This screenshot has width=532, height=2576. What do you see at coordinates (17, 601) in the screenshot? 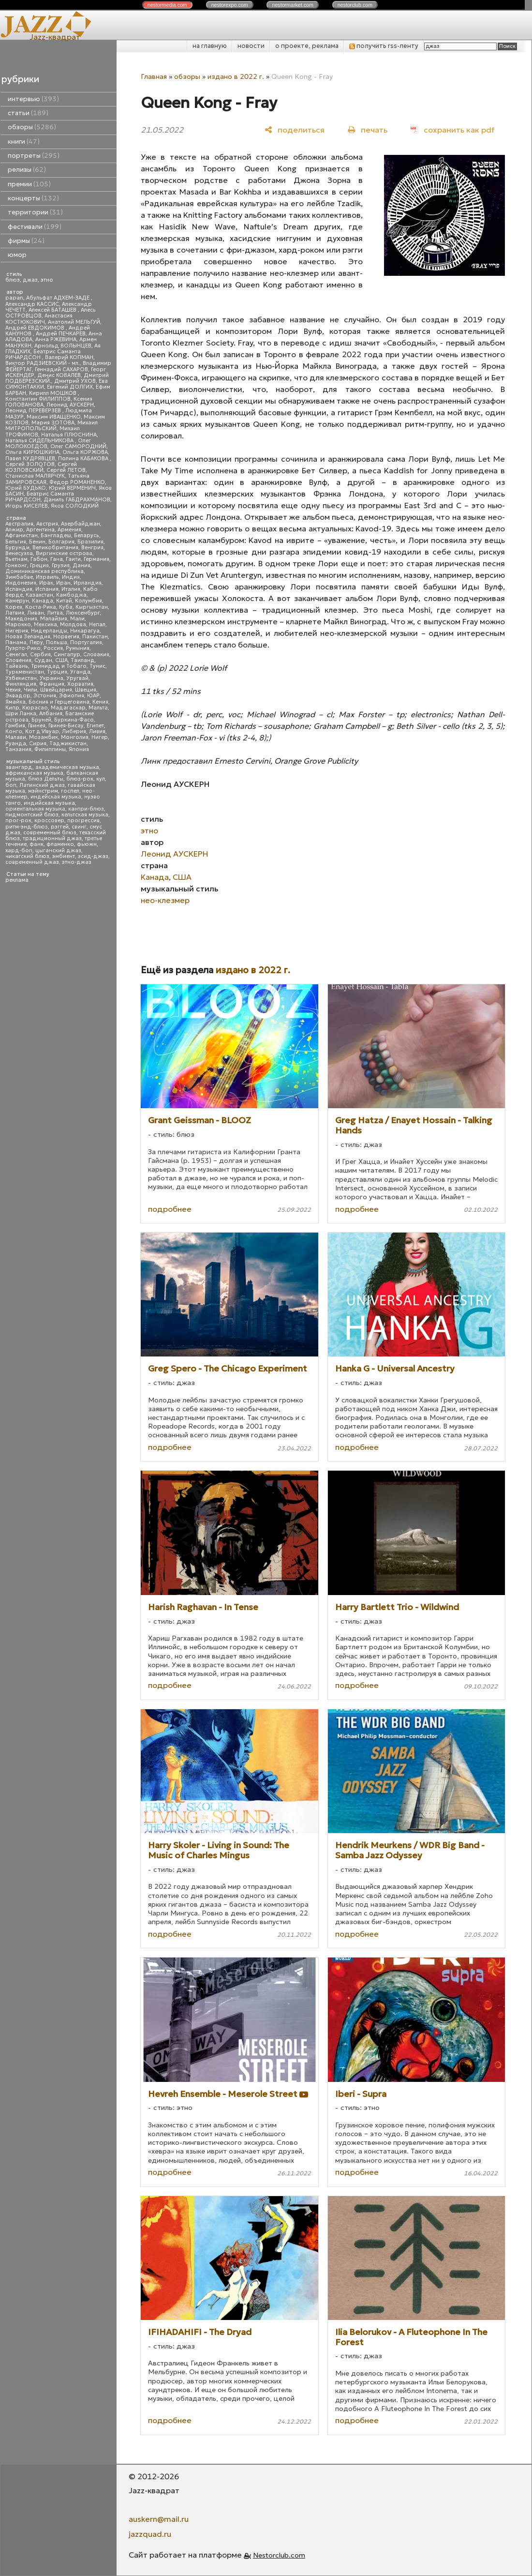
I see `Камерун` at bounding box center [17, 601].